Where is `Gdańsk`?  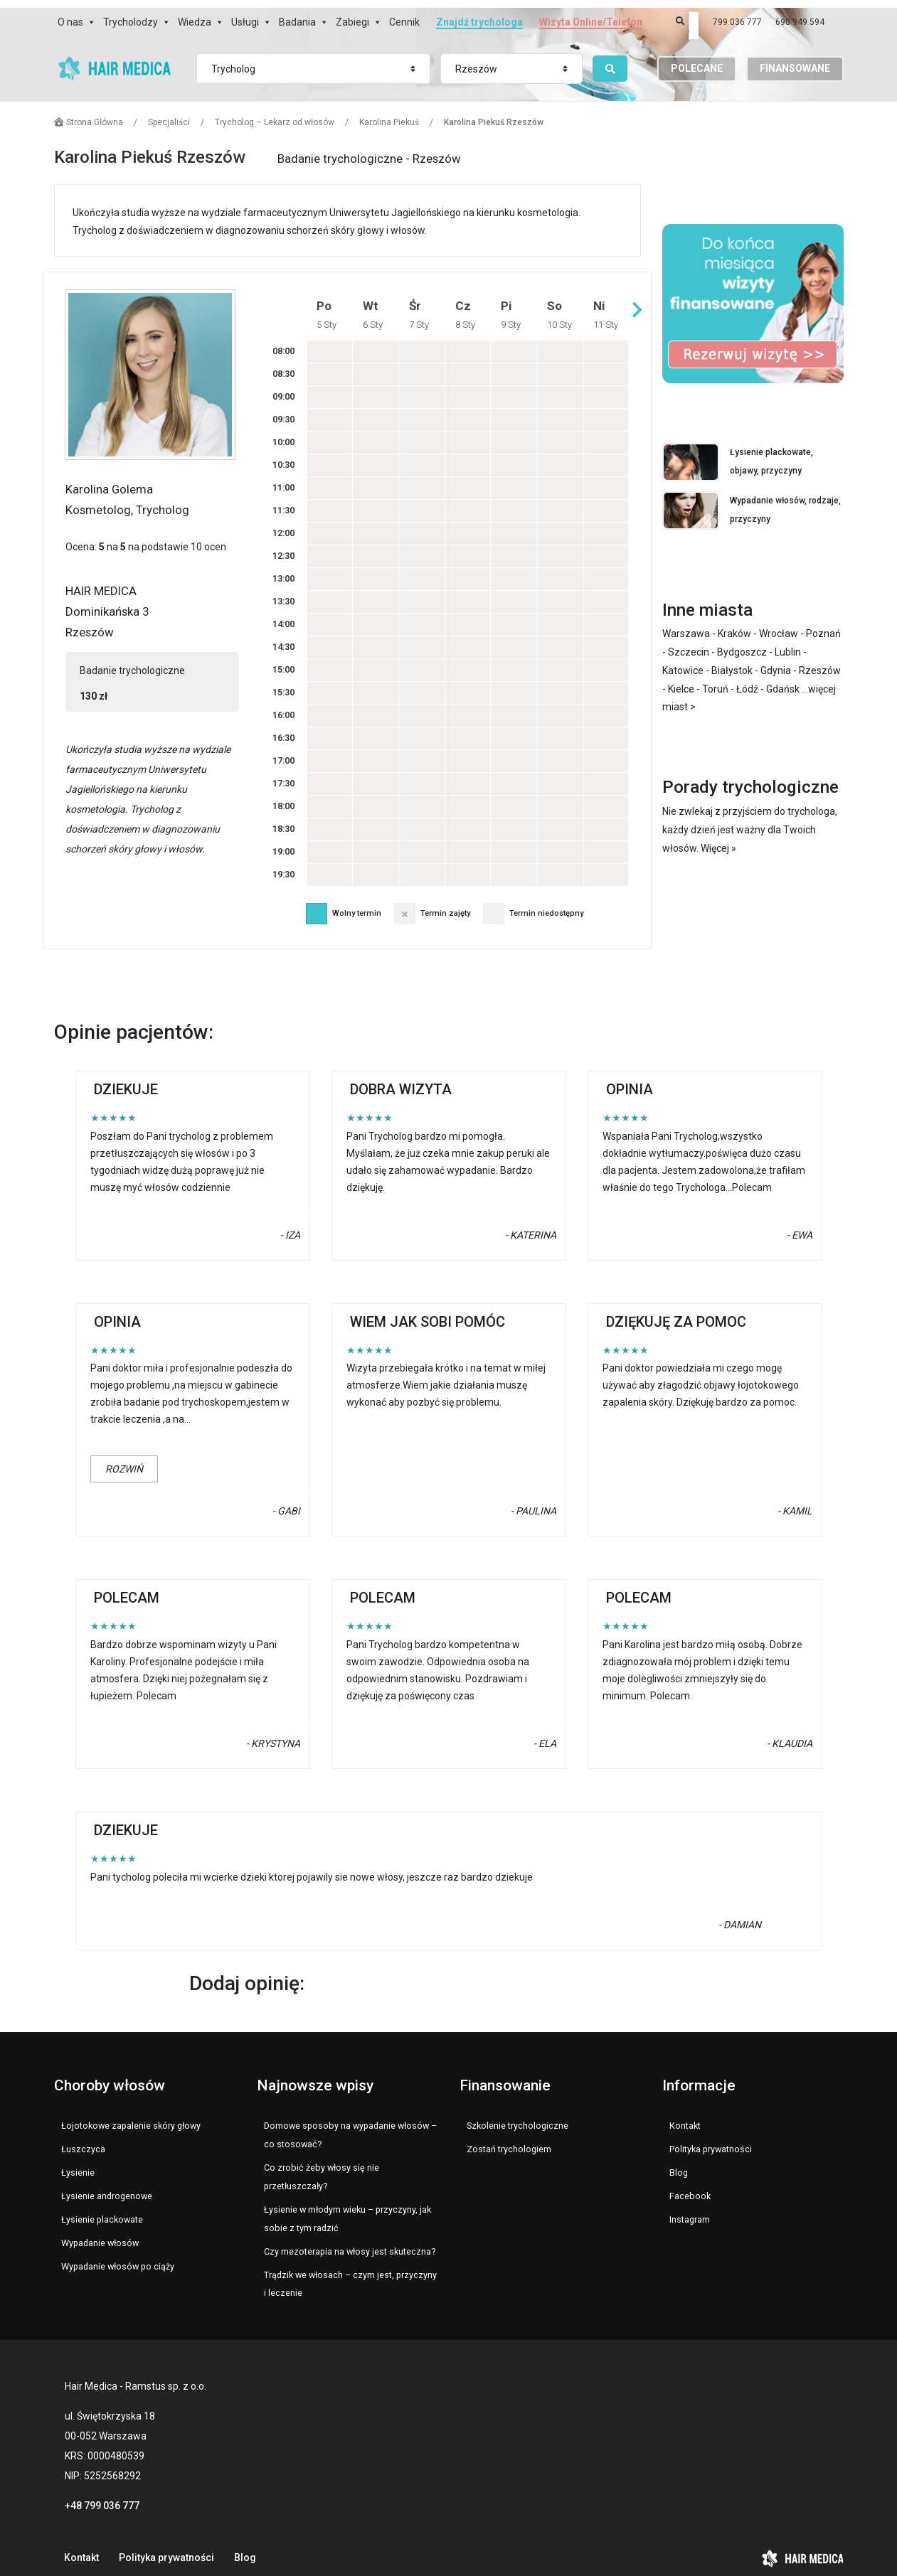
Gdańsk is located at coordinates (783, 677).